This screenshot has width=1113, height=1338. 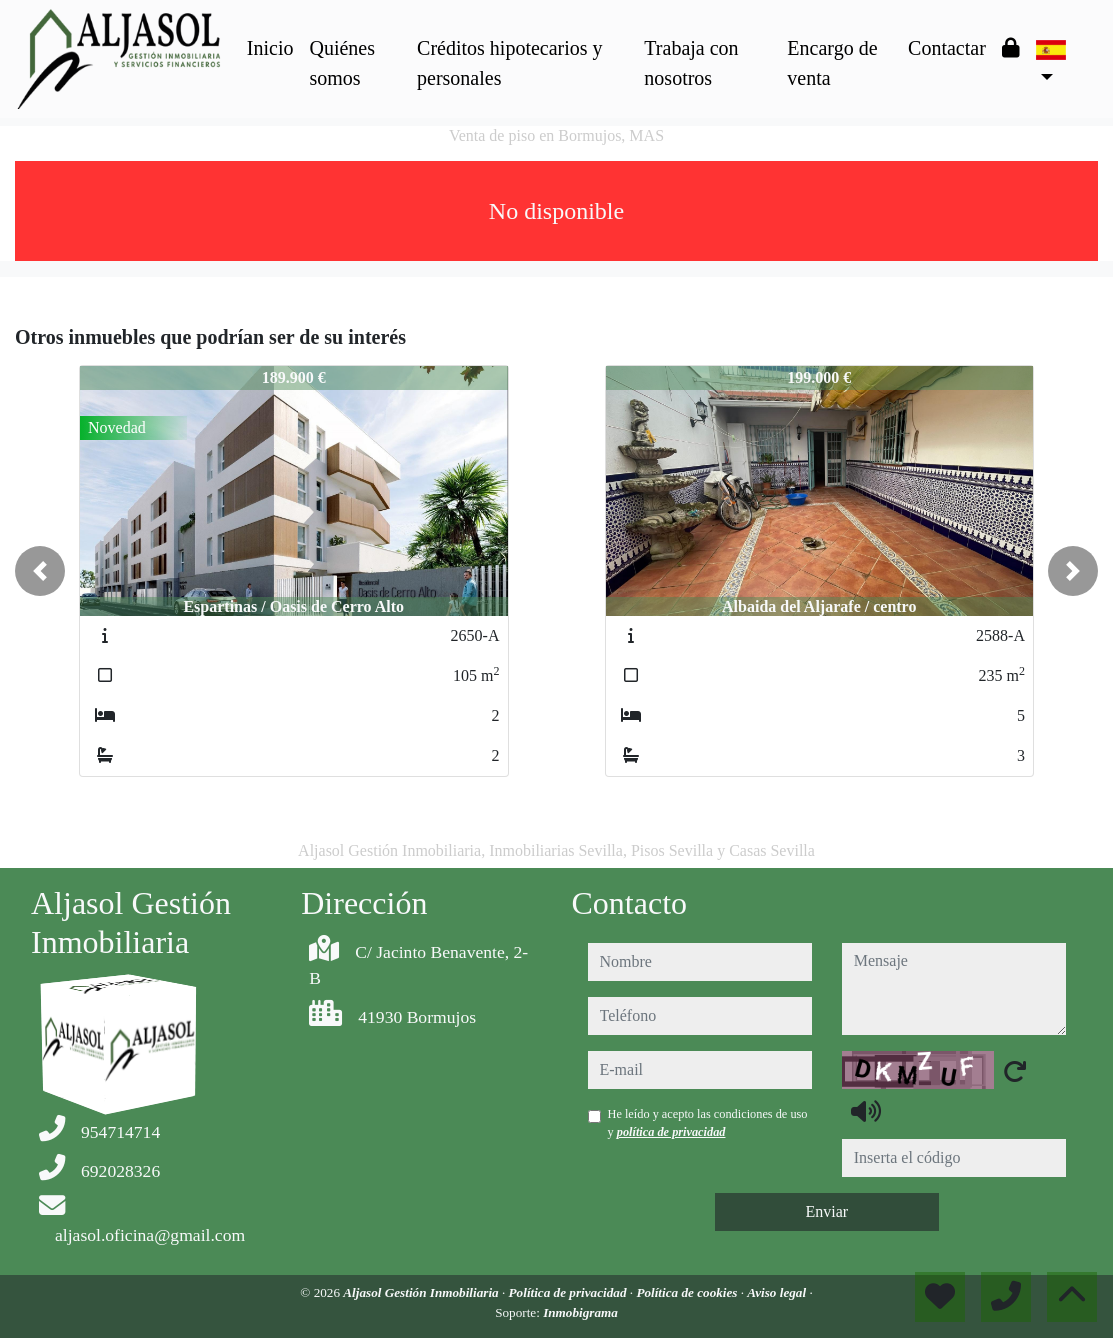 I want to click on política de privacidad, so click(x=671, y=1132).